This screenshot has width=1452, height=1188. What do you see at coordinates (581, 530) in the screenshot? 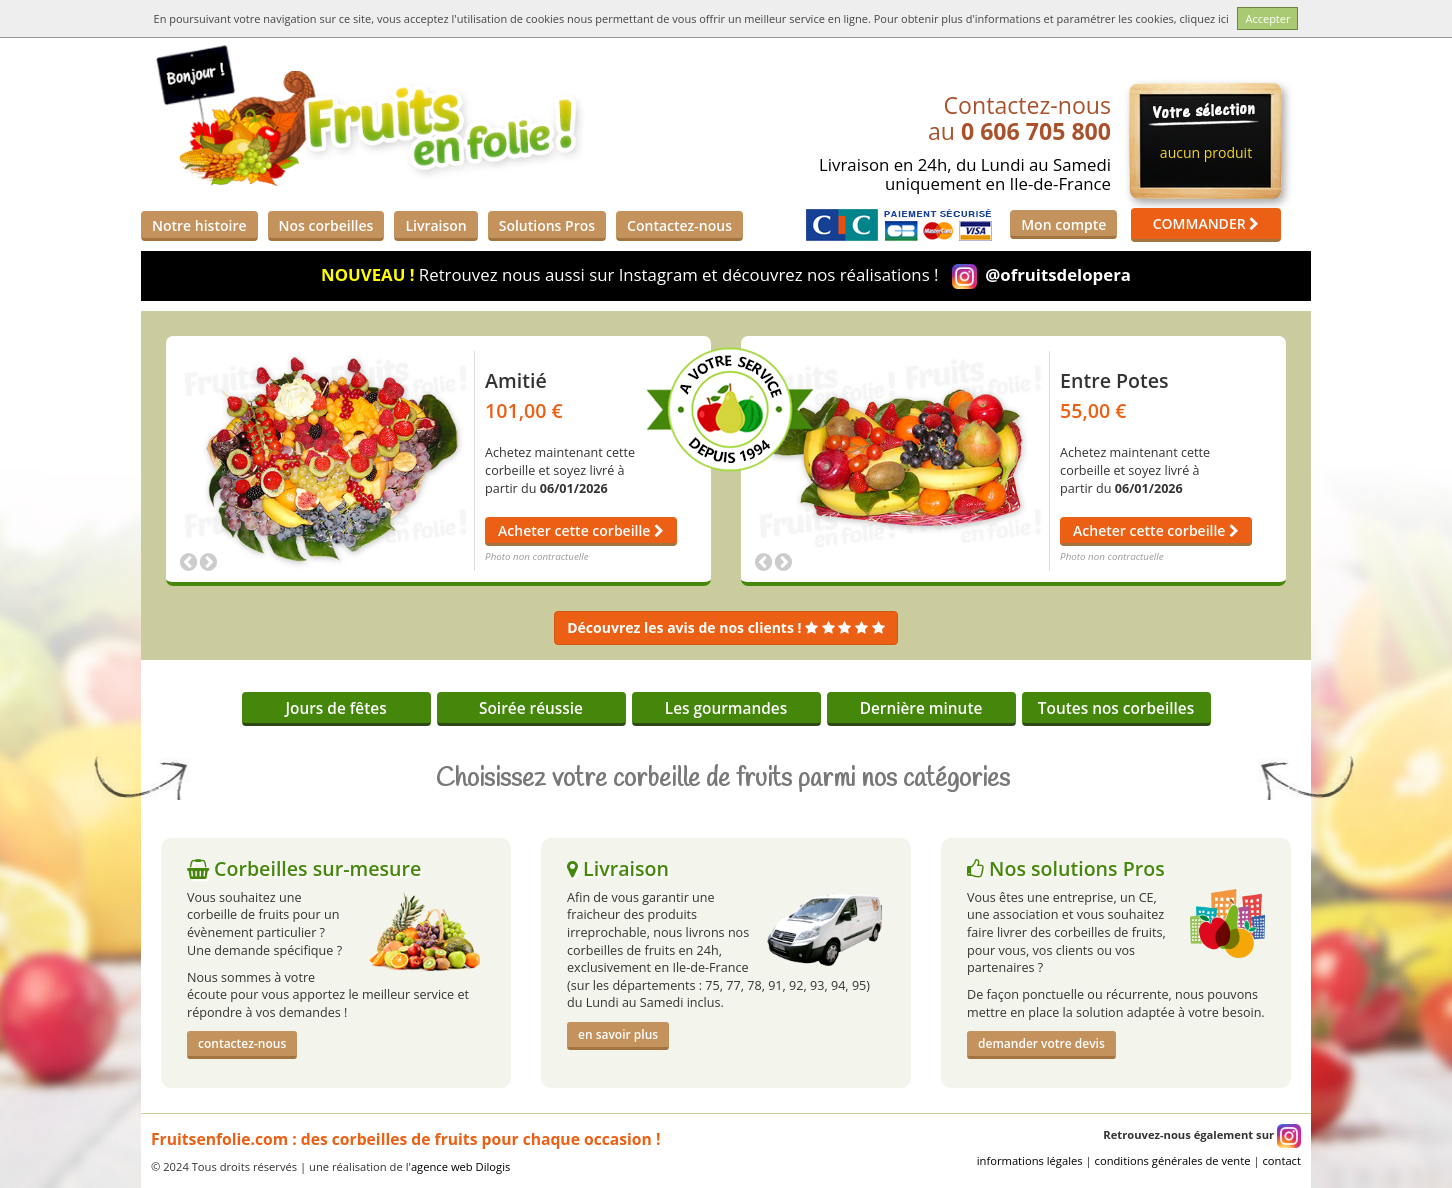
I see `Acheter cette corbeille` at bounding box center [581, 530].